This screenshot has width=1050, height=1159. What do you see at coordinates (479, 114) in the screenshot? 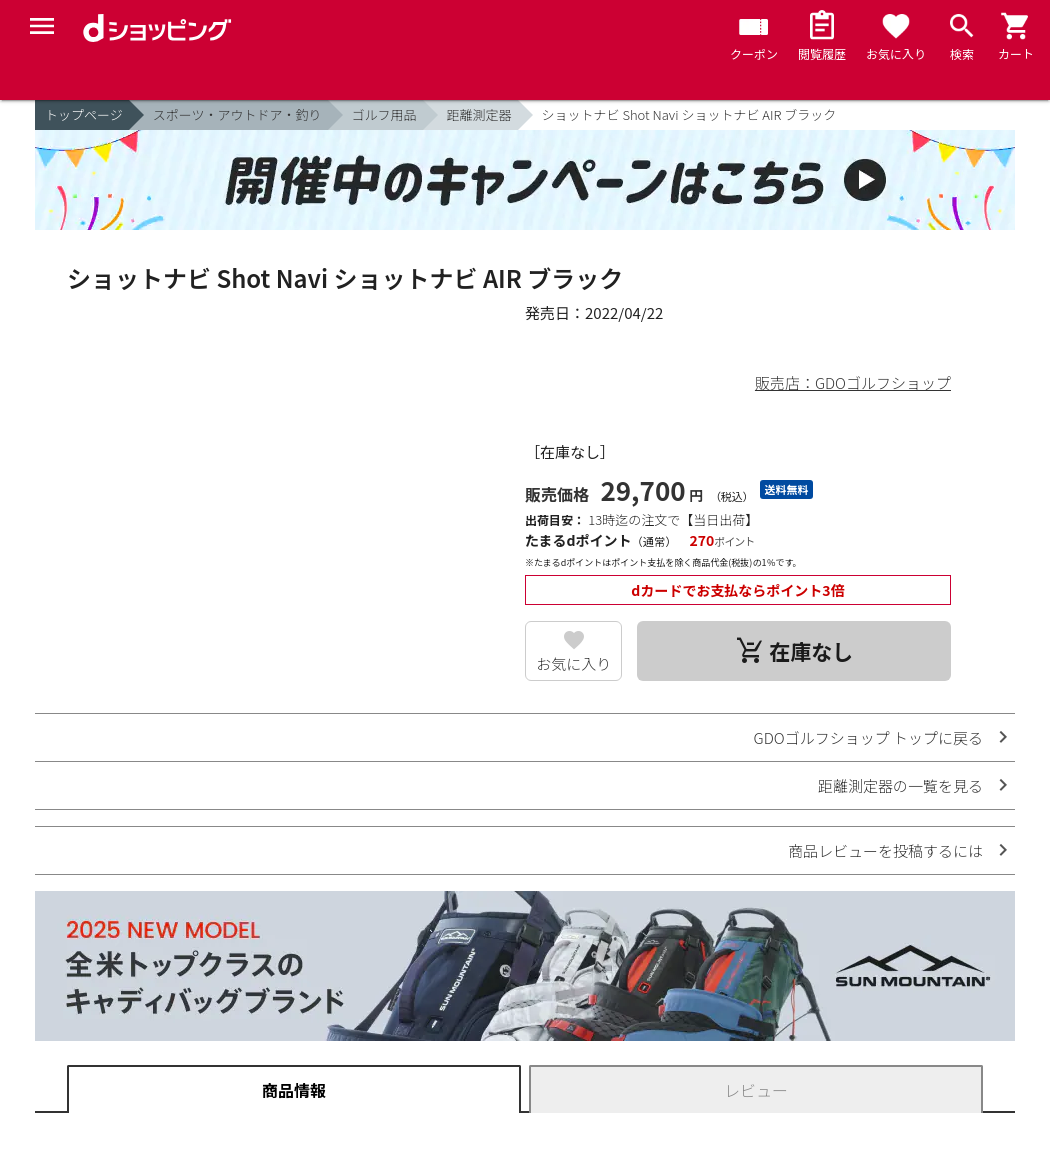
I see `距離測定器` at bounding box center [479, 114].